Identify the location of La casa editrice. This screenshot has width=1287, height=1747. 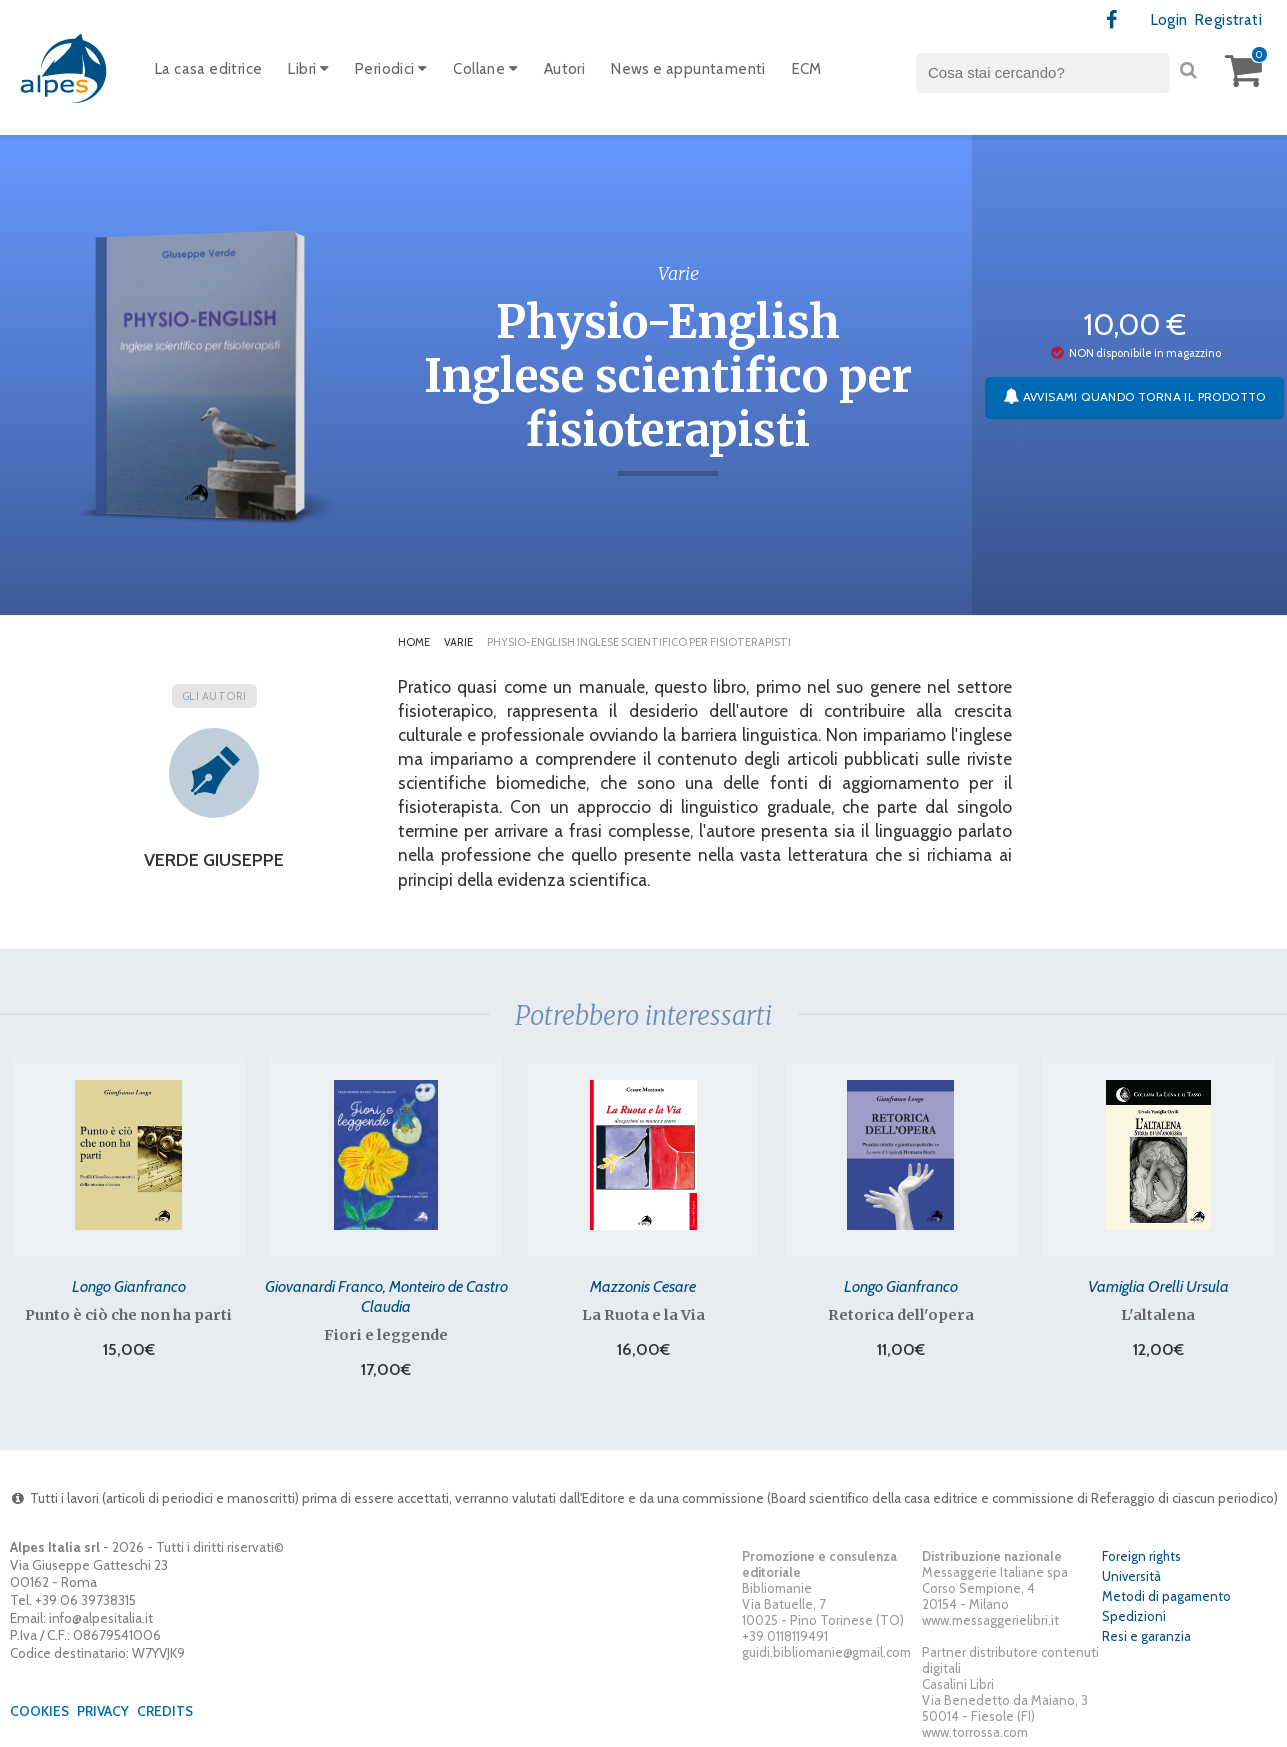
(208, 69).